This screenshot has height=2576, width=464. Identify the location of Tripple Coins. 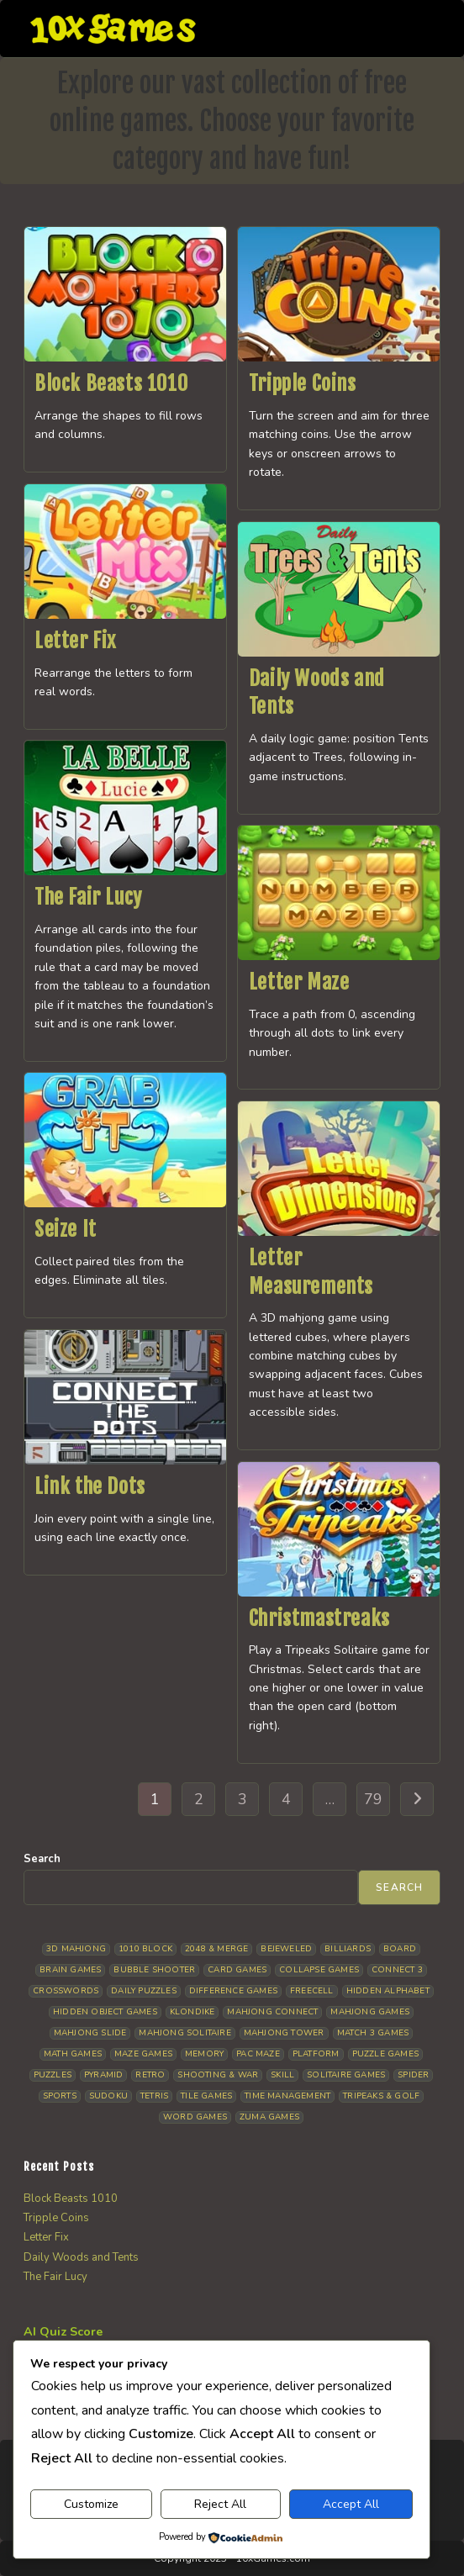
(302, 383).